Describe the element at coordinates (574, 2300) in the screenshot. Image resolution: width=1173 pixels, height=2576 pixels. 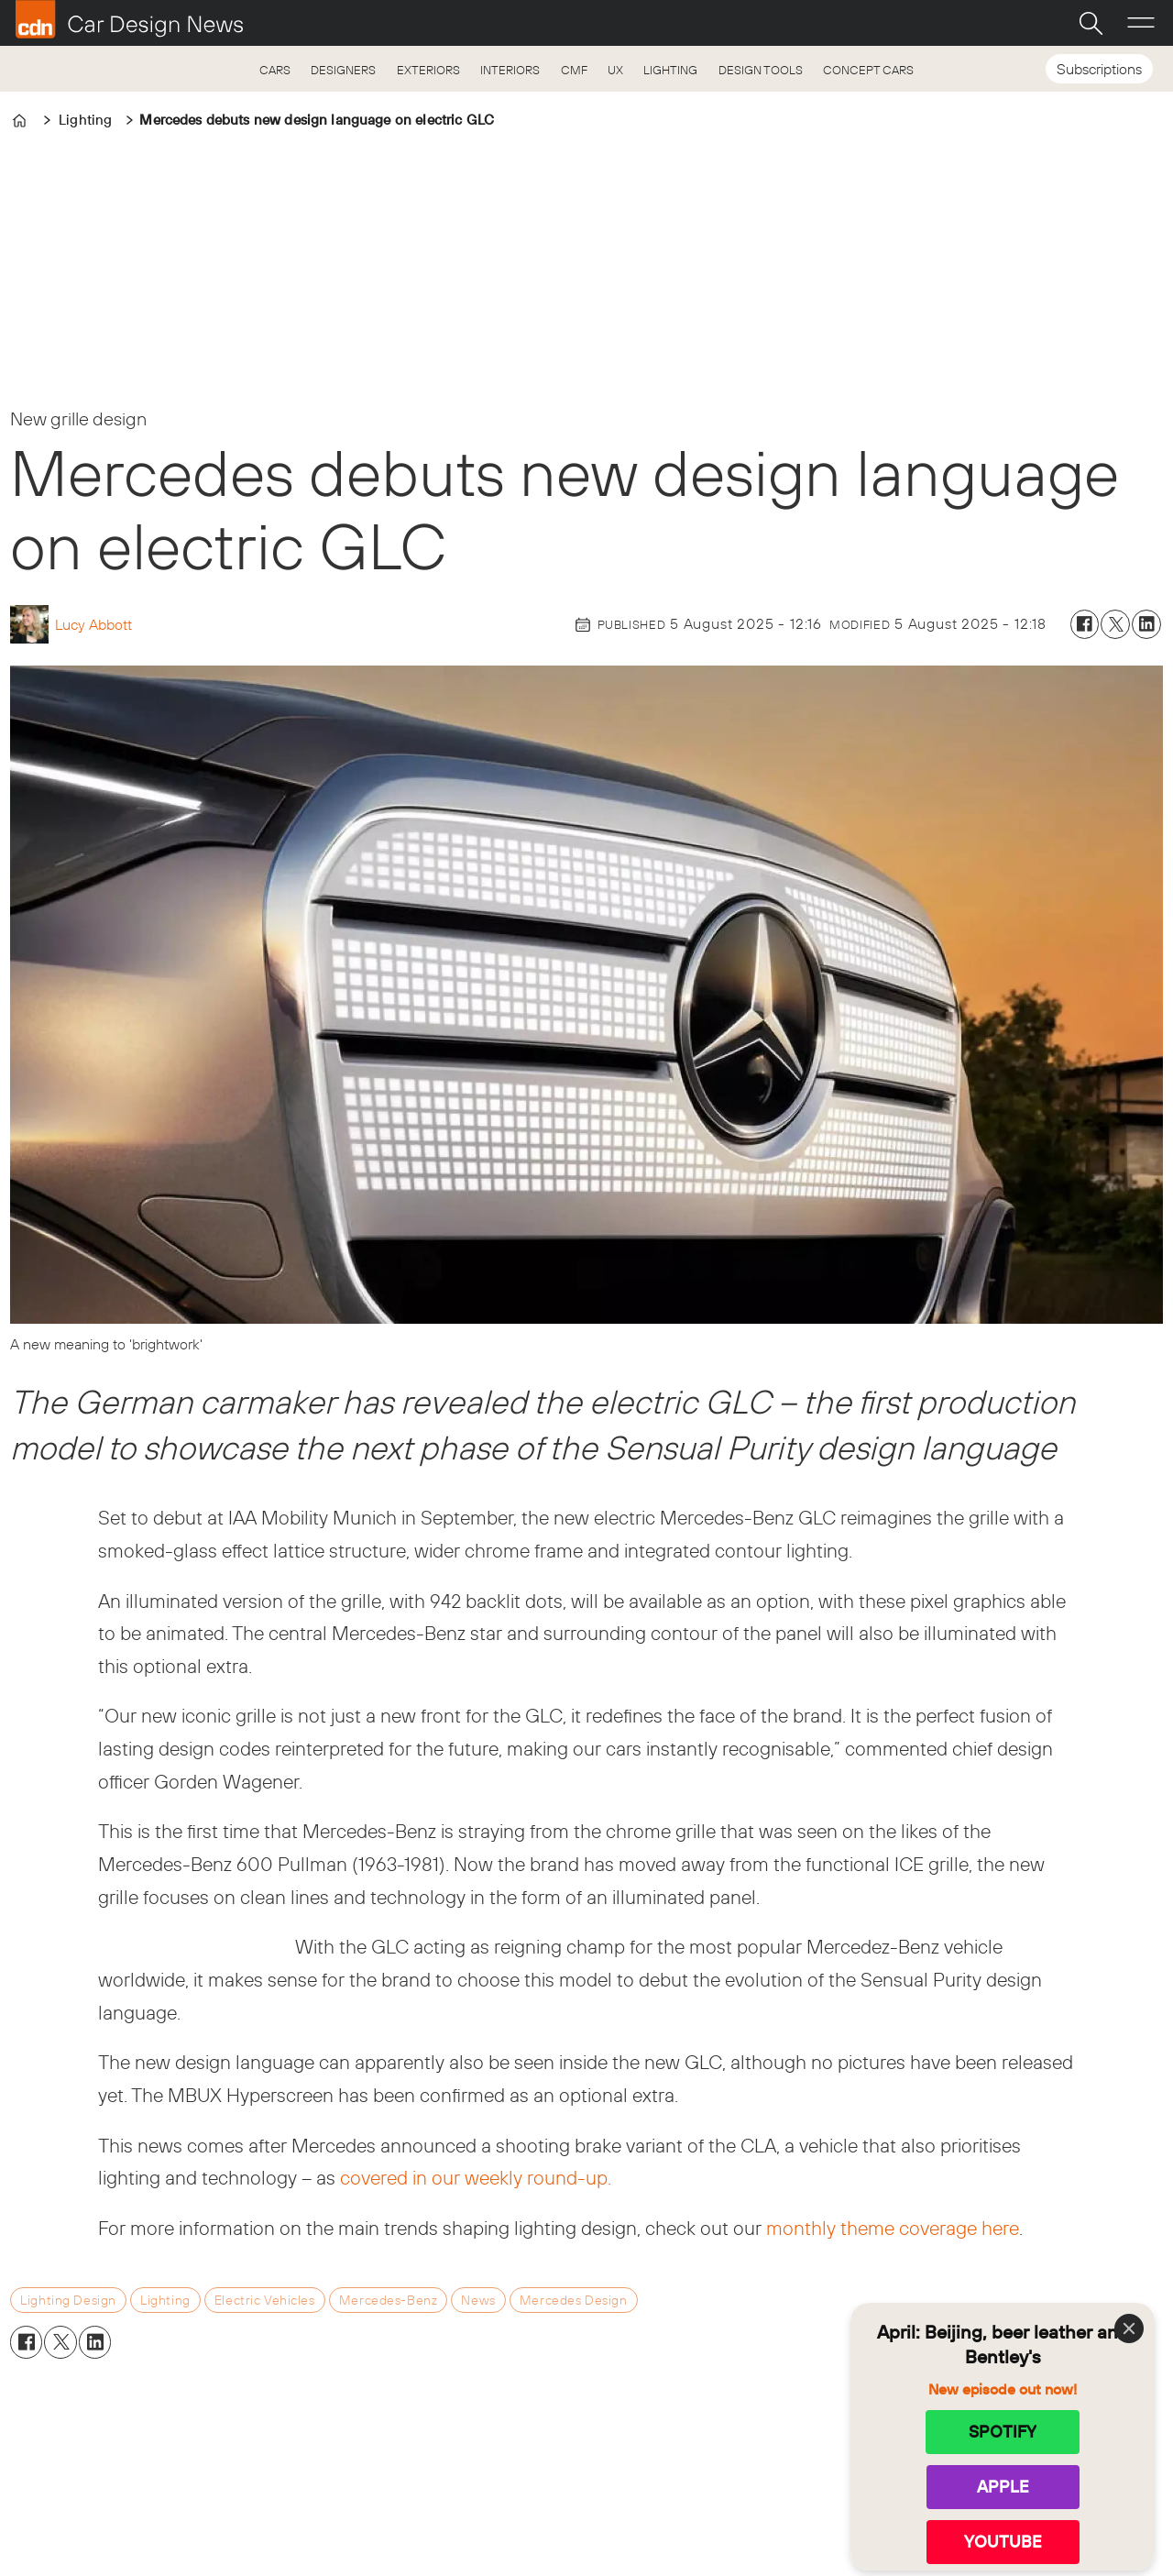
I see `mercedes design` at that location.